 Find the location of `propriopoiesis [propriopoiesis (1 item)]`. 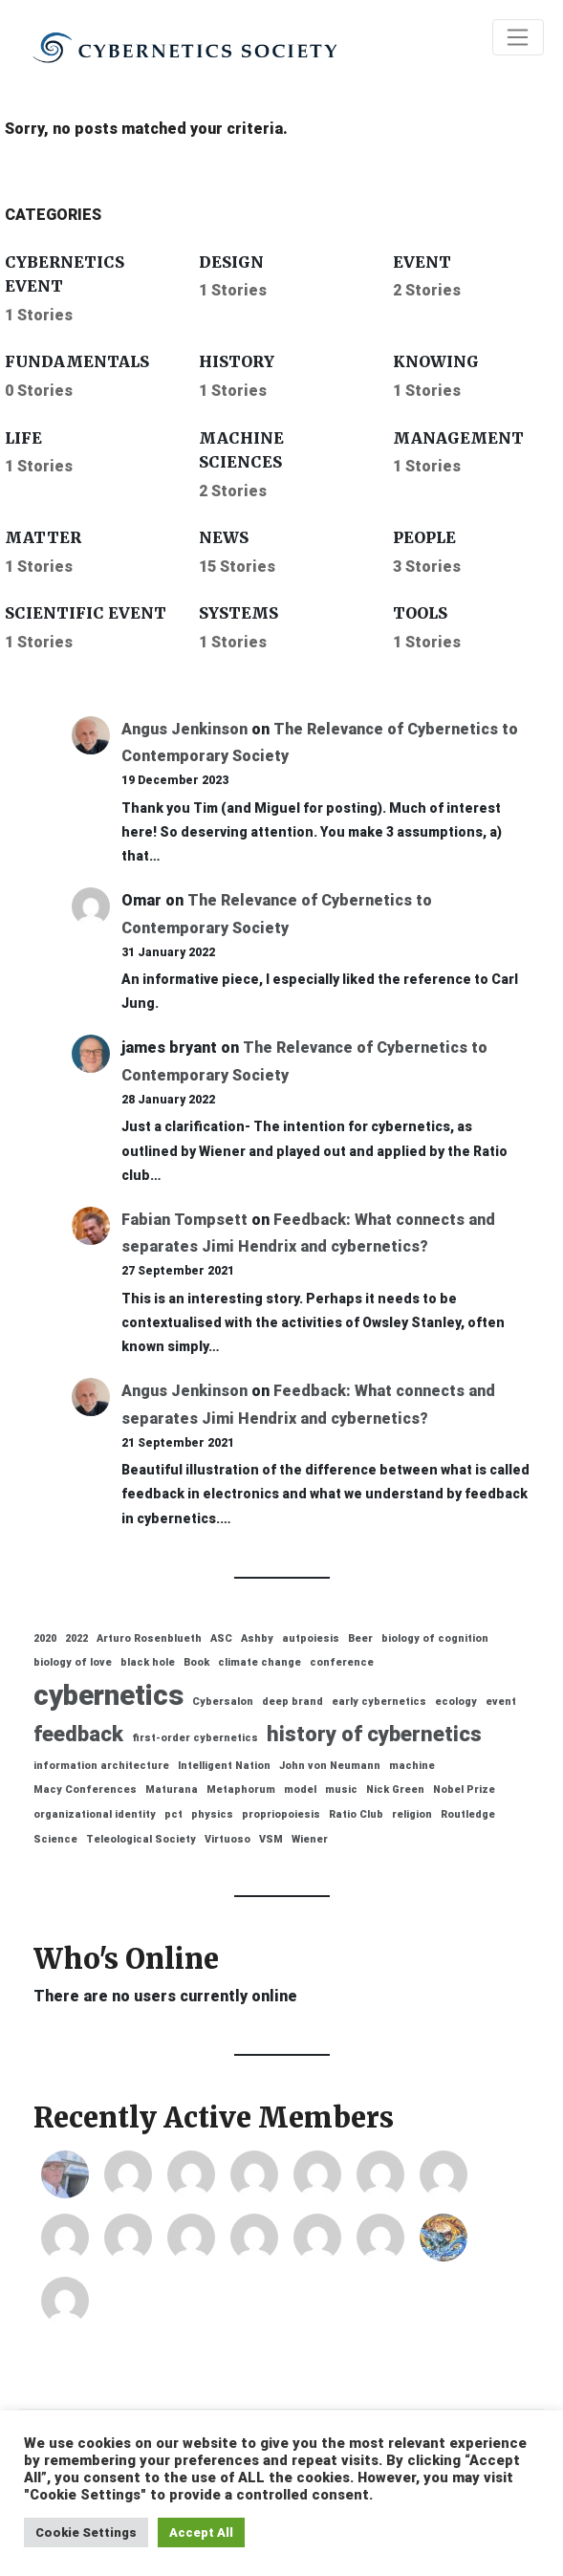

propriopoiesis [propriopoiesis (1 item)] is located at coordinates (281, 1814).